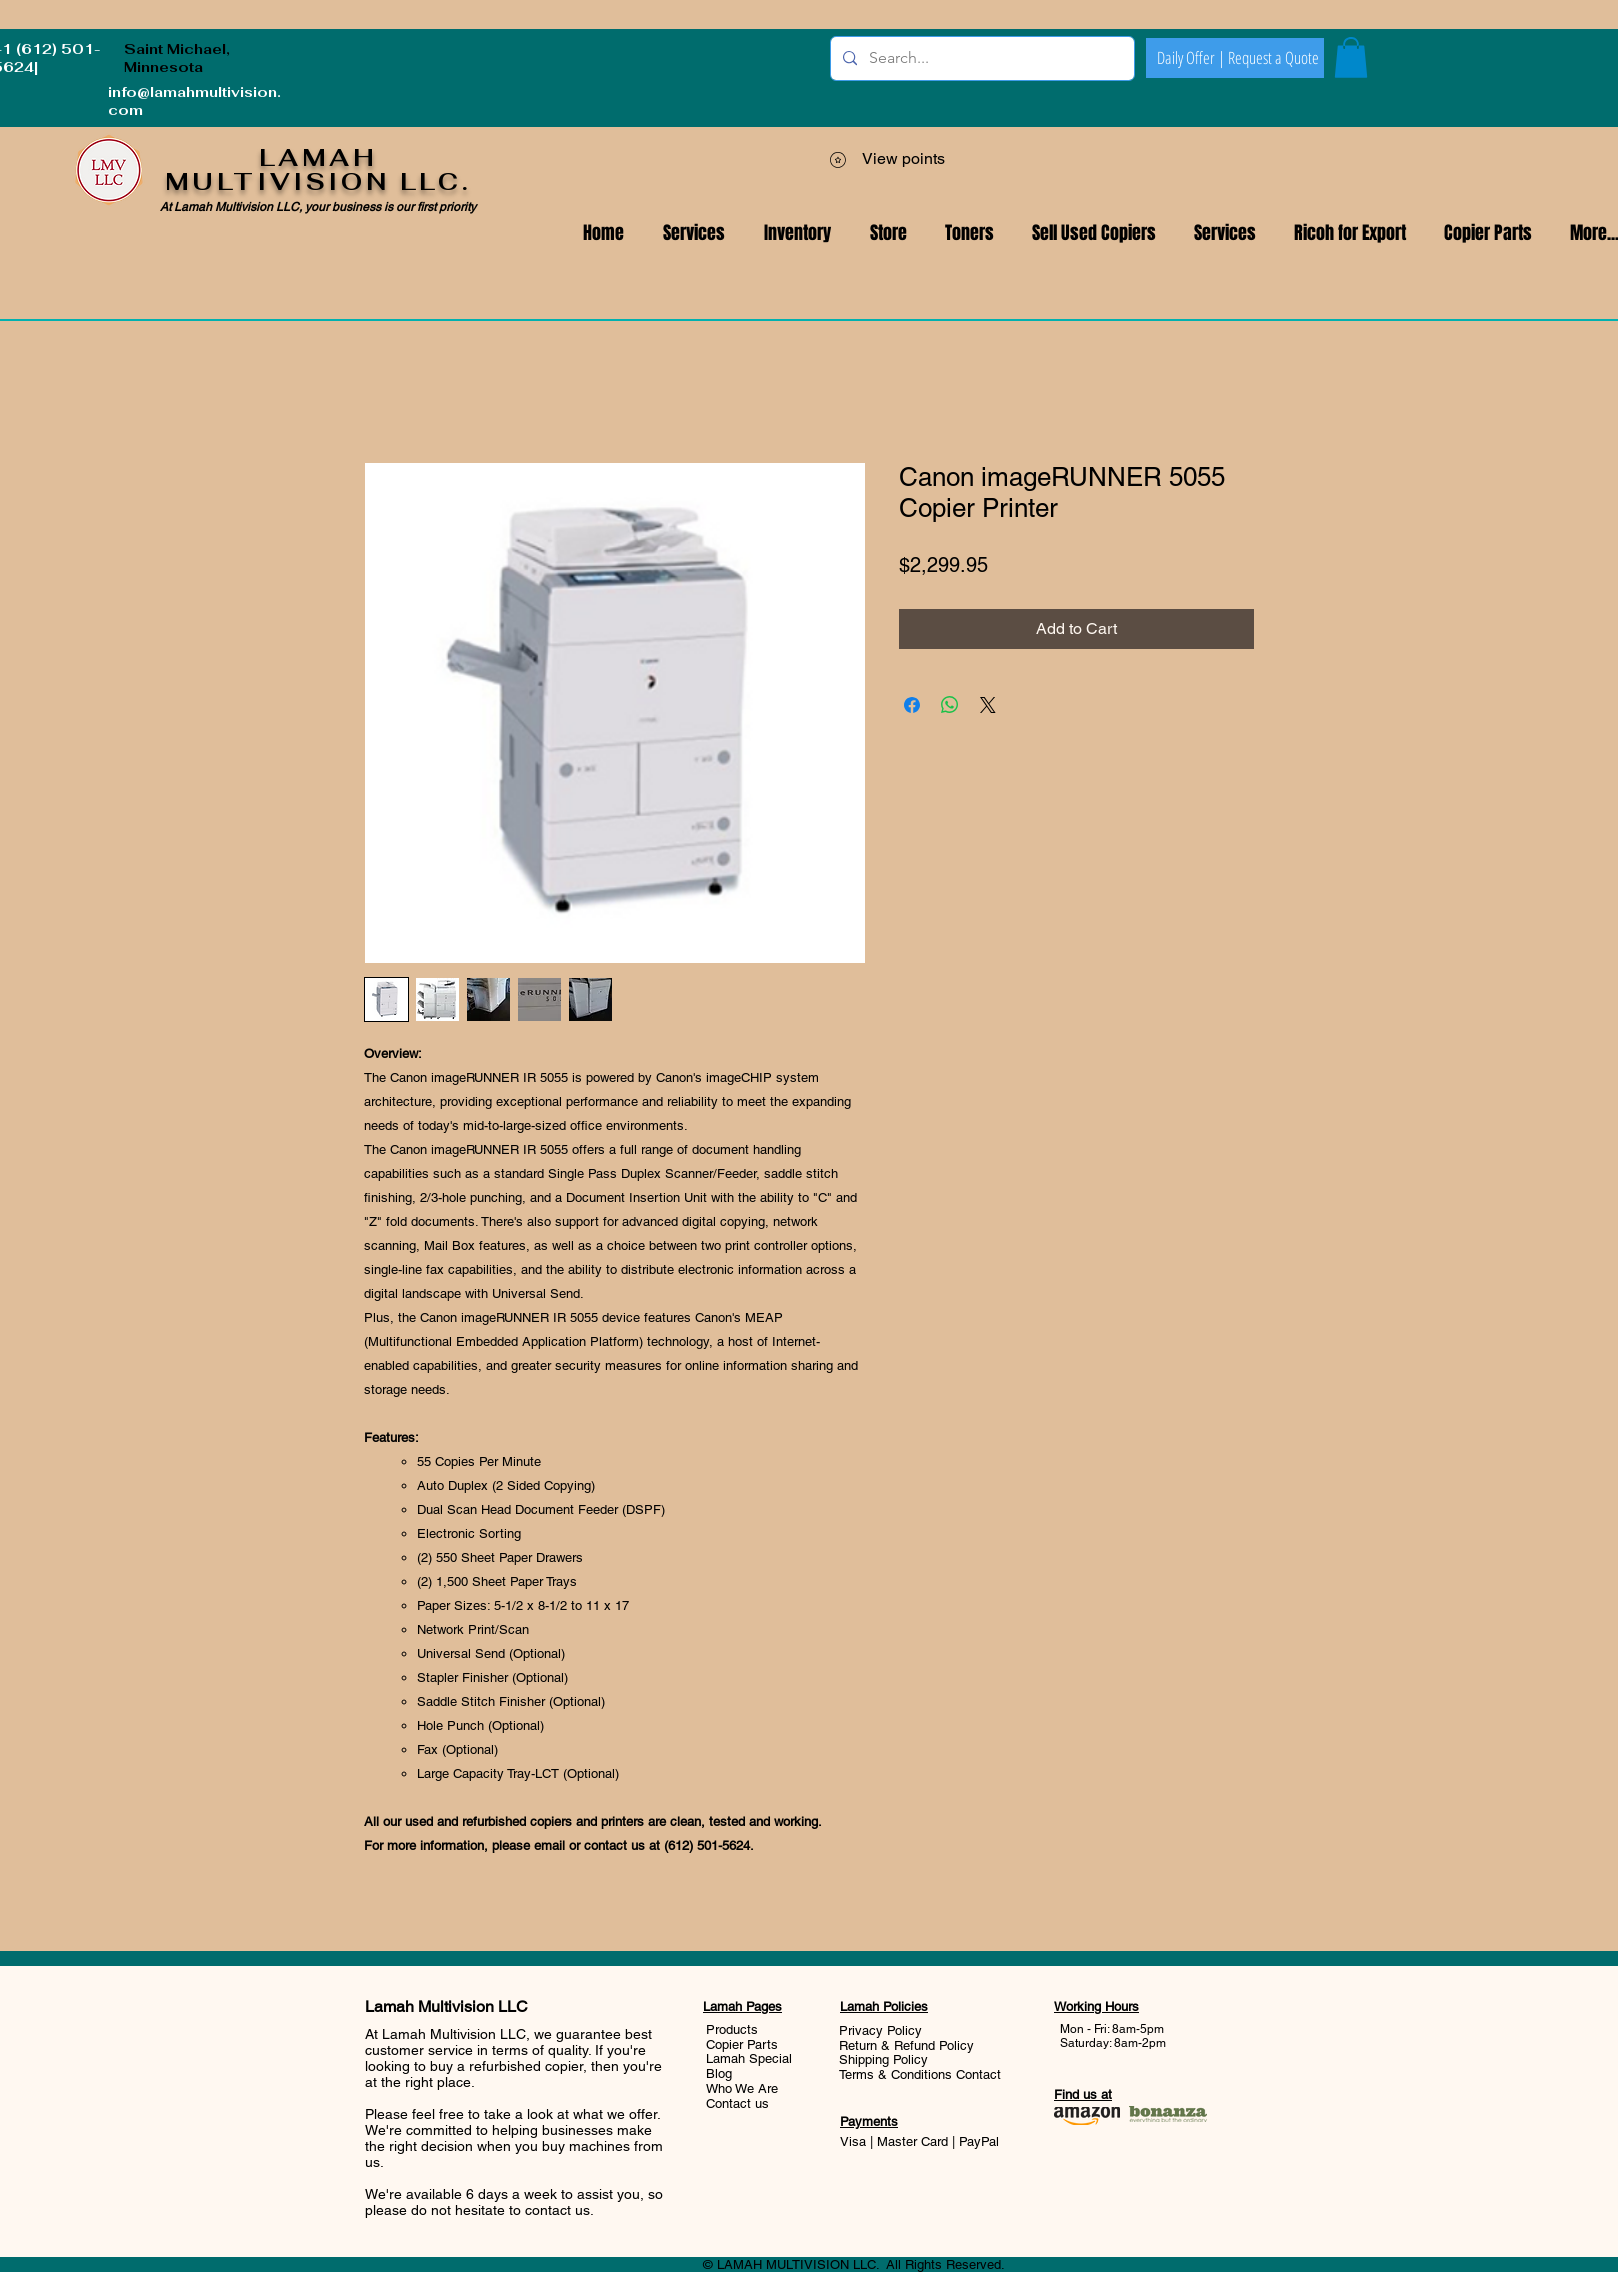 The width and height of the screenshot is (1618, 2272). I want to click on [Request a Quote], so click(1273, 58).